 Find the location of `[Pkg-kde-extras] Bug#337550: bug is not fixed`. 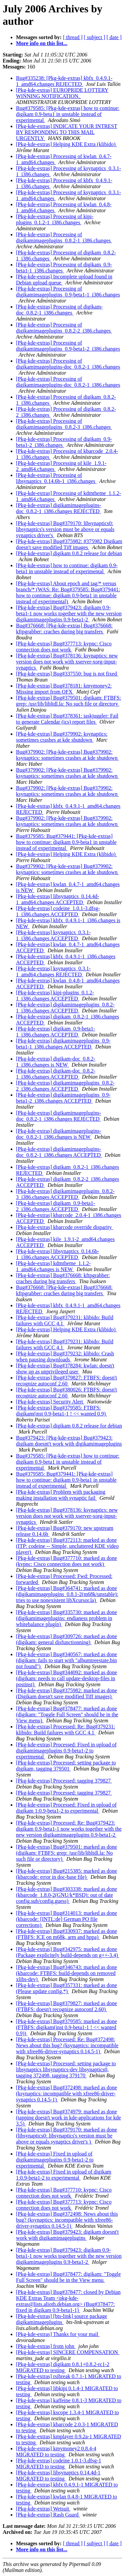

[Pkg-kde-extras] Bug#337550: bug is not fixed is located at coordinates (67, 674).